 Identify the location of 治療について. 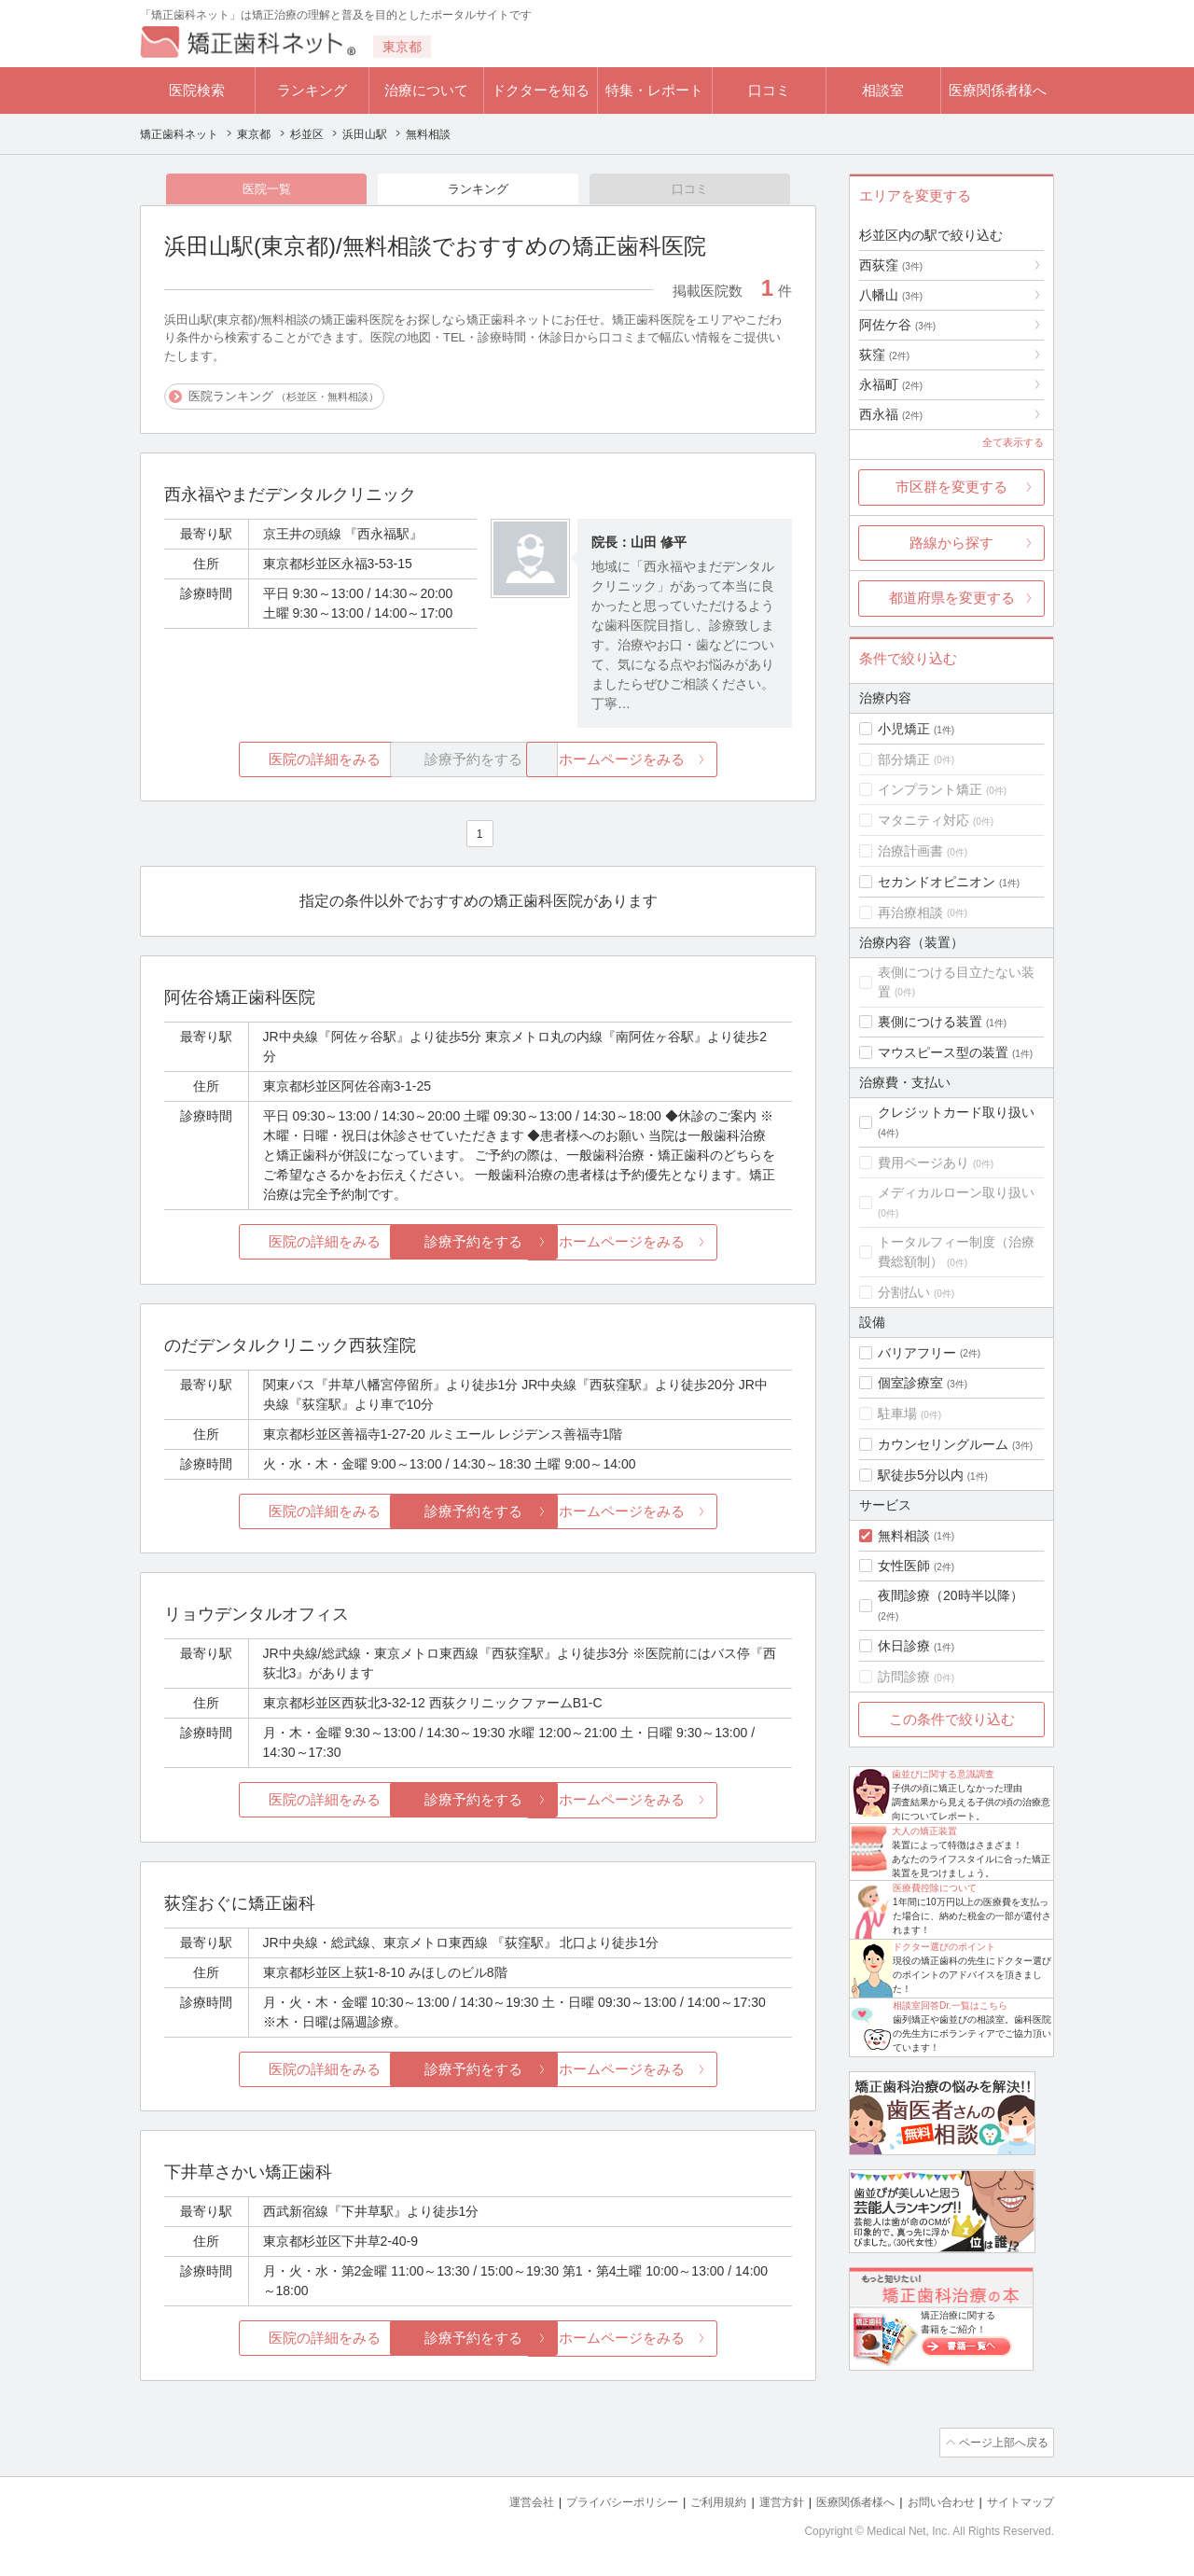
(426, 90).